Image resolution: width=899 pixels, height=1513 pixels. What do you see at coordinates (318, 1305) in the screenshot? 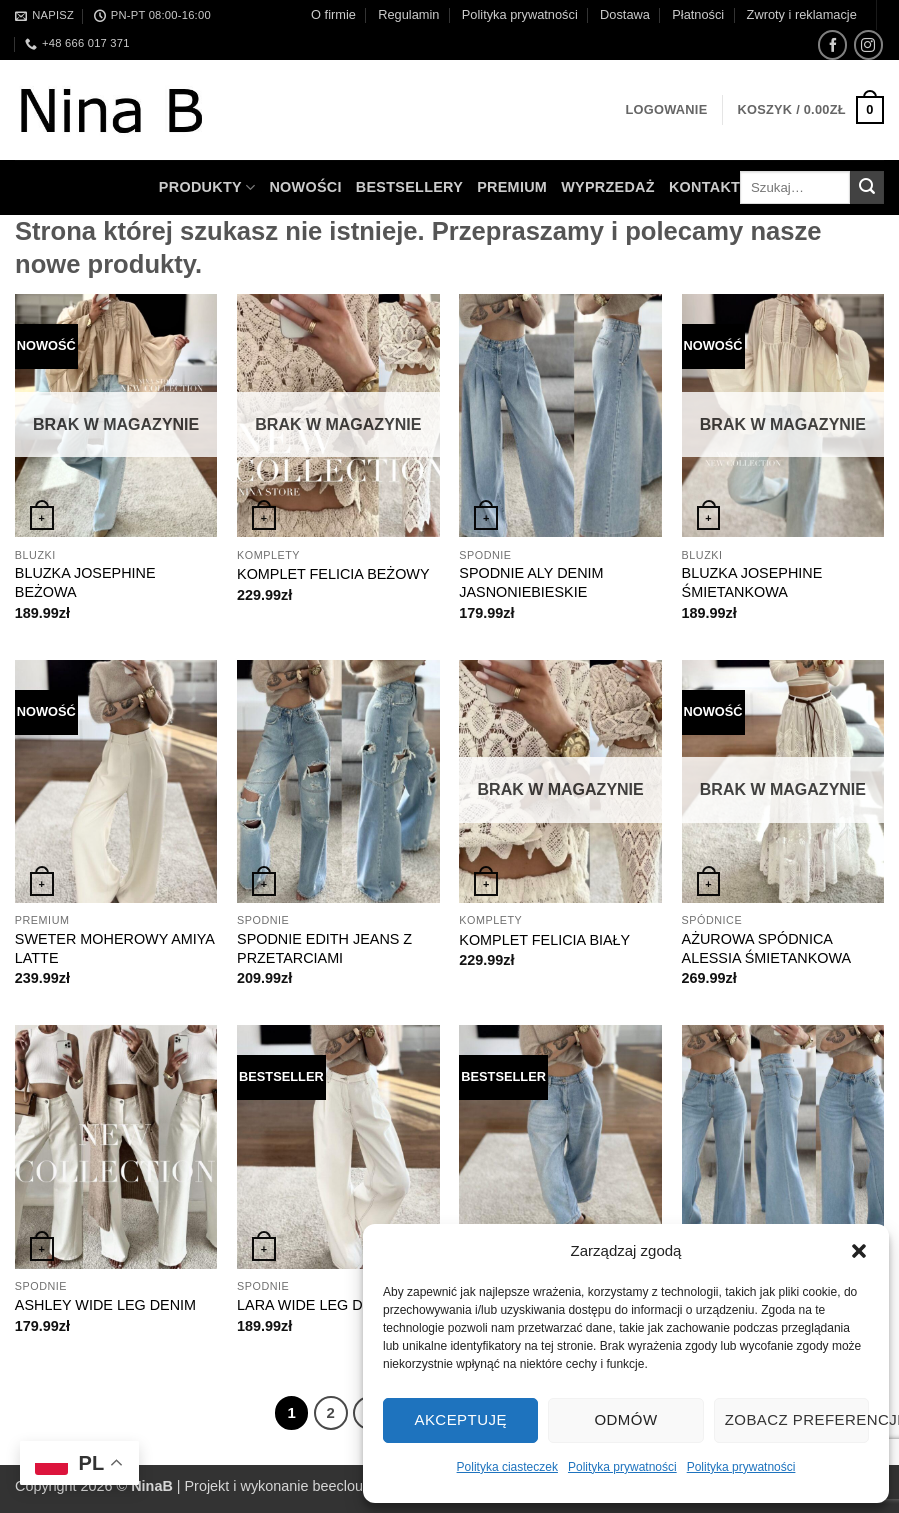
I see `LARA WIDE LEG DENIM` at bounding box center [318, 1305].